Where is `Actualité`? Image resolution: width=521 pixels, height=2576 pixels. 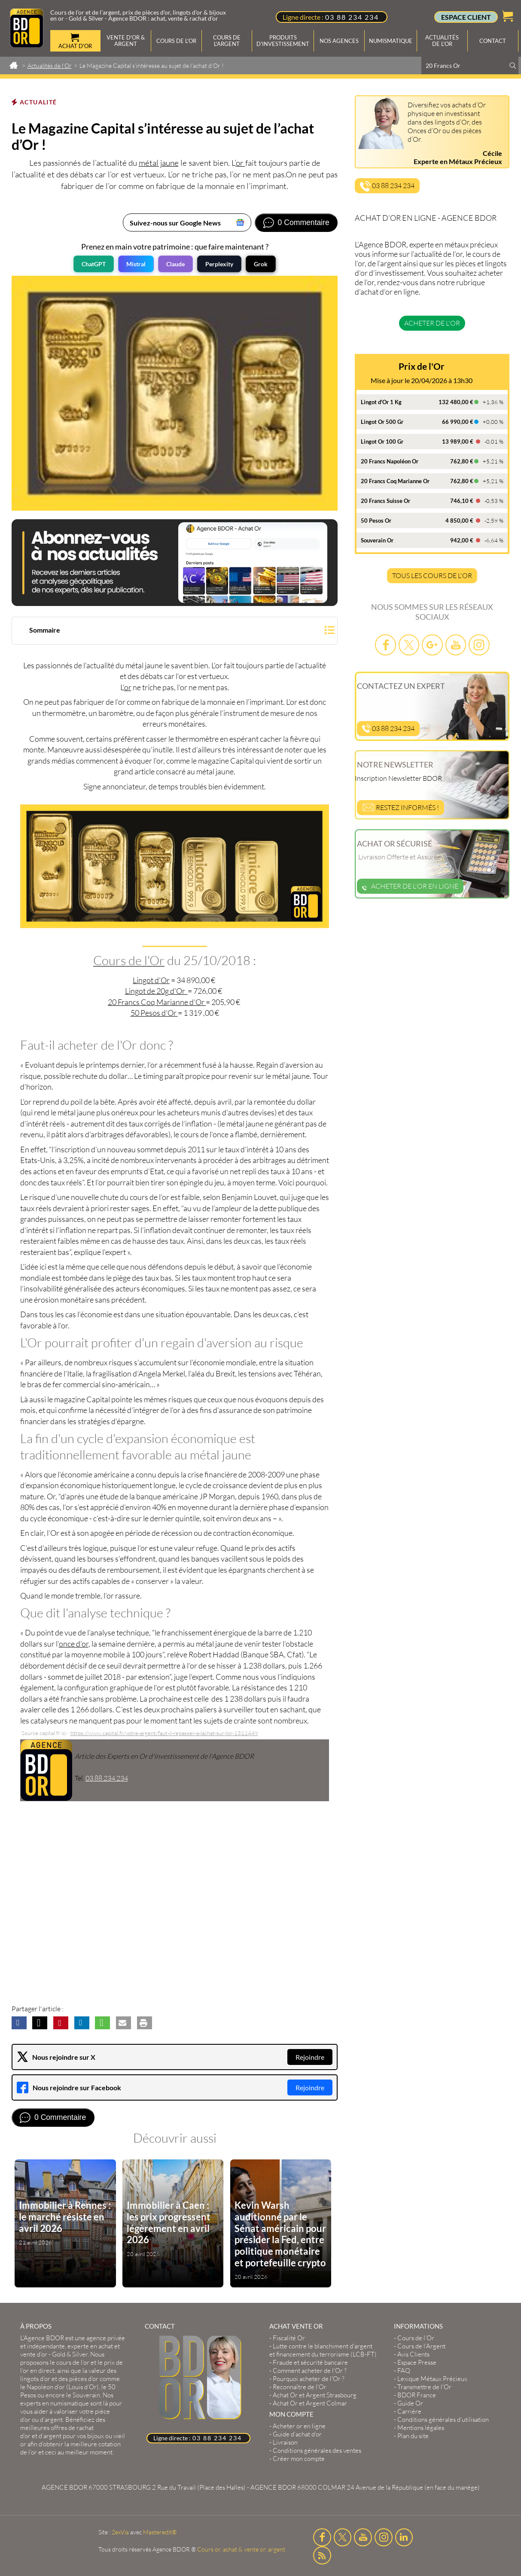 Actualité is located at coordinates (38, 102).